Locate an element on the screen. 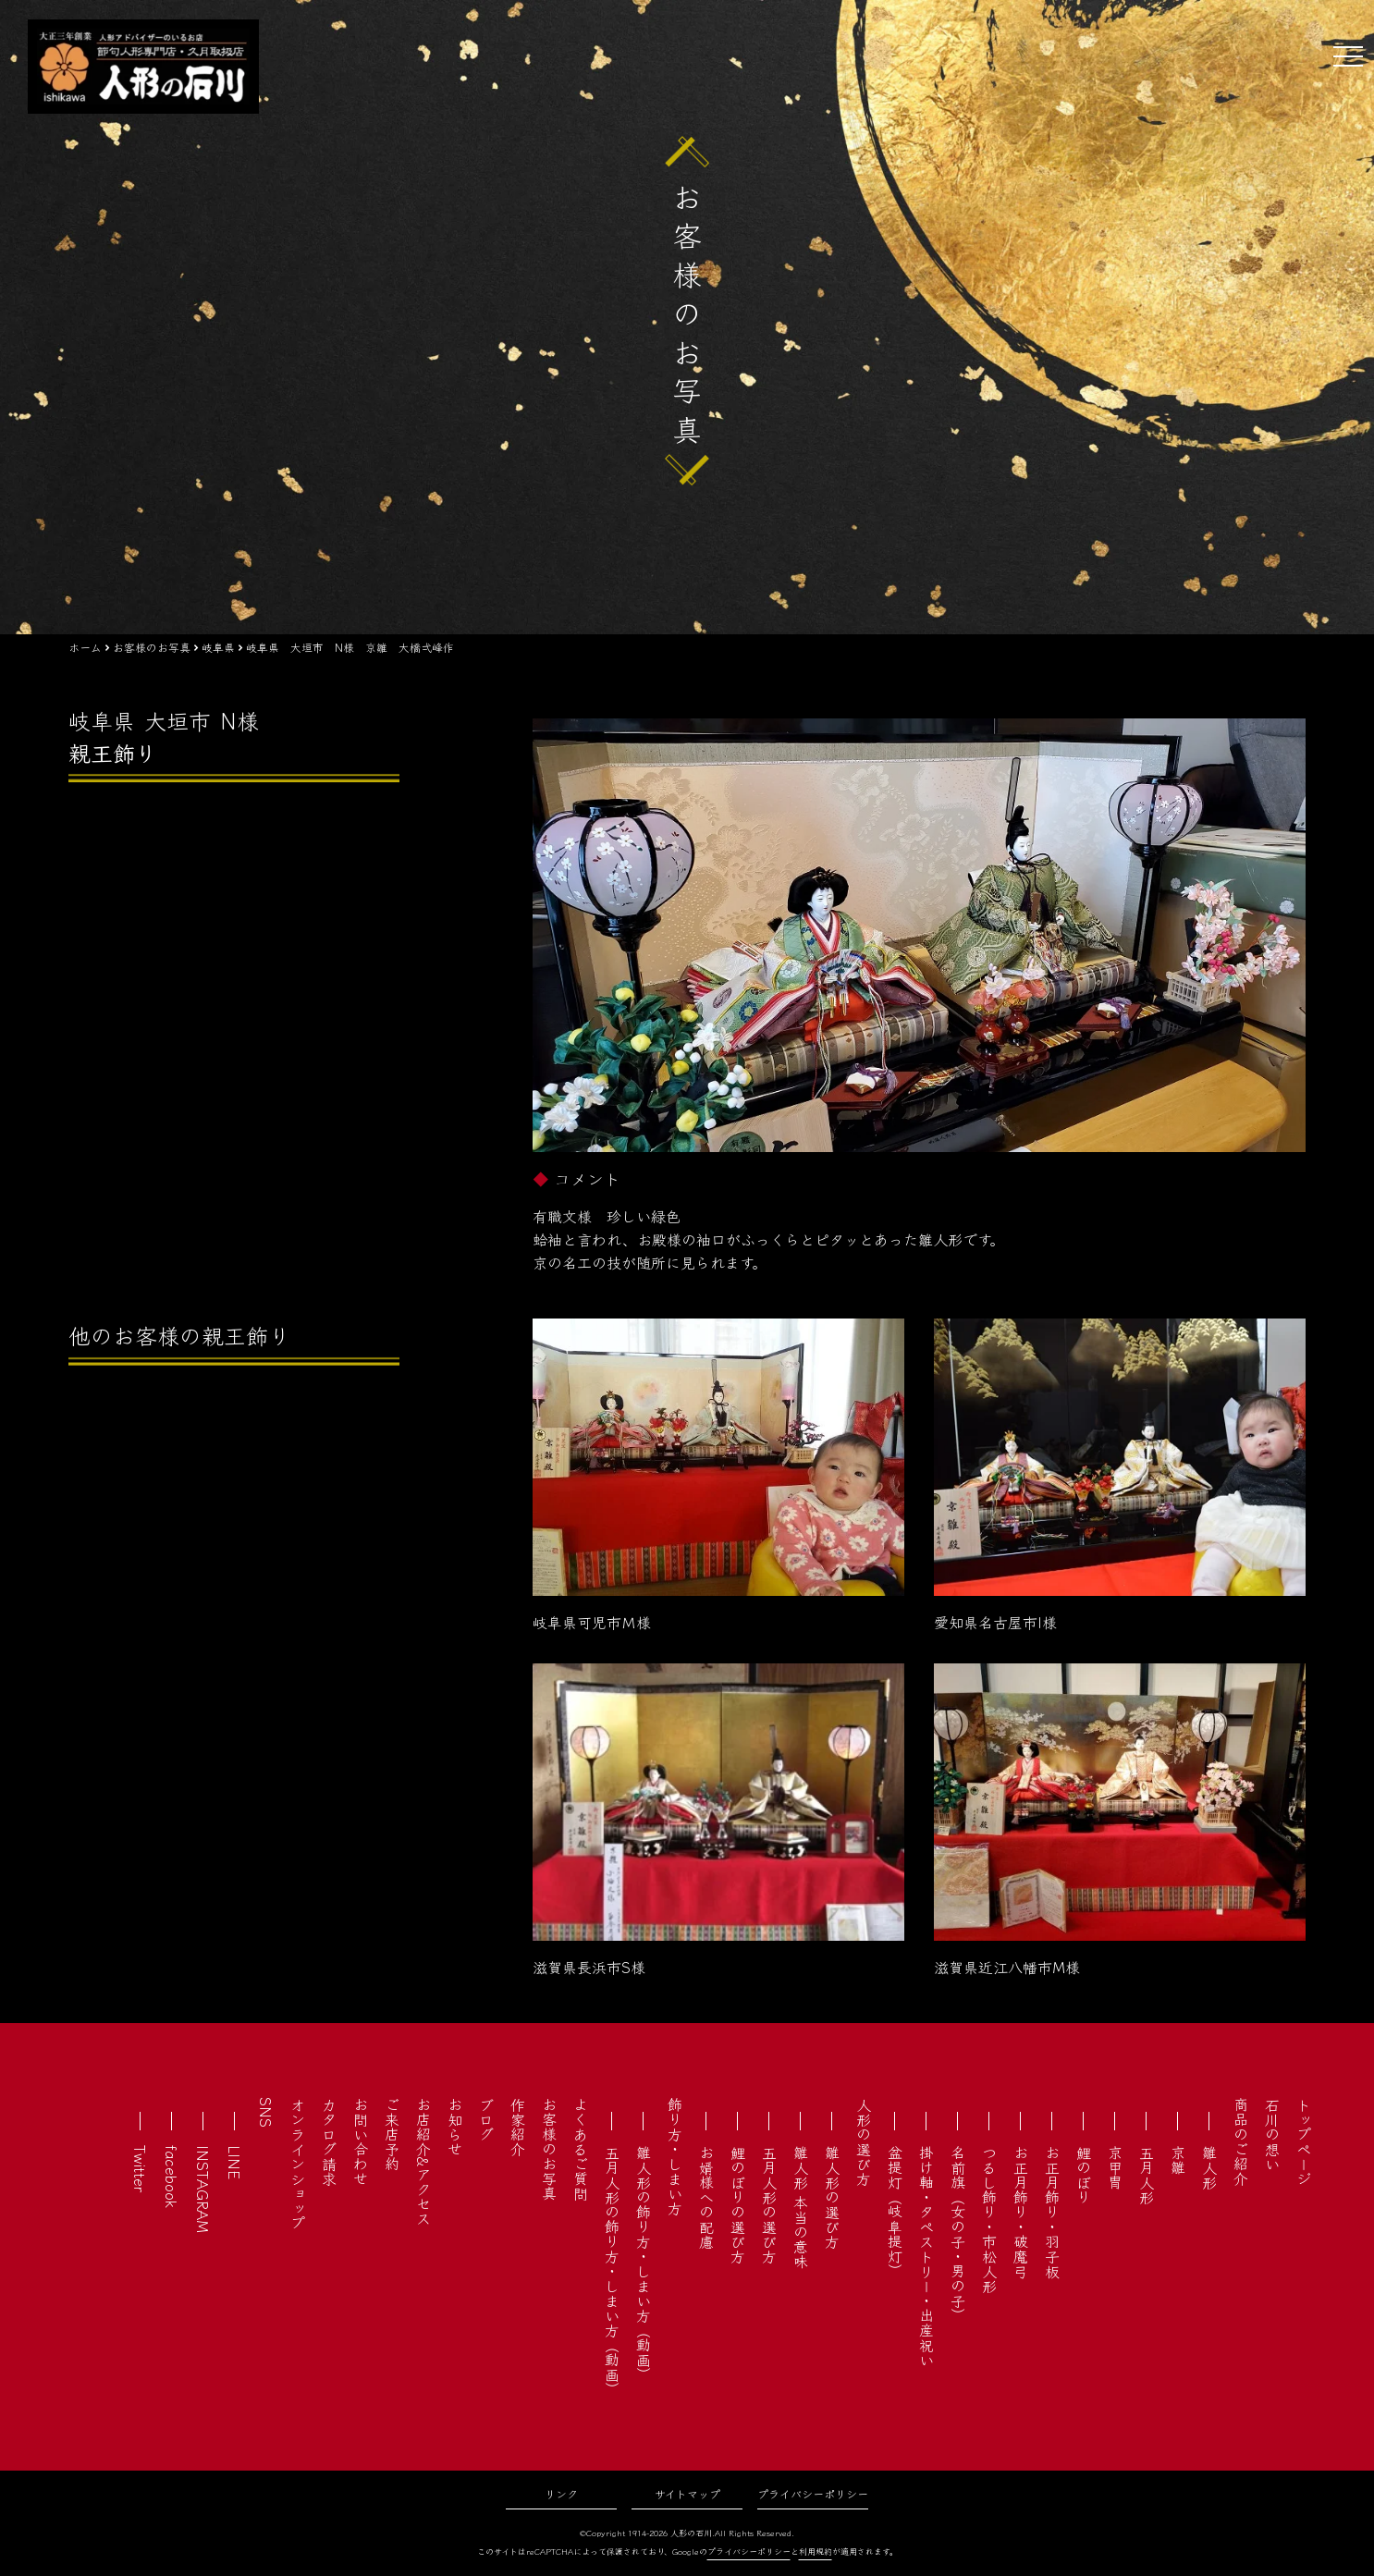 The height and width of the screenshot is (2576, 1374). 飾り方・しまい方 is located at coordinates (675, 2156).